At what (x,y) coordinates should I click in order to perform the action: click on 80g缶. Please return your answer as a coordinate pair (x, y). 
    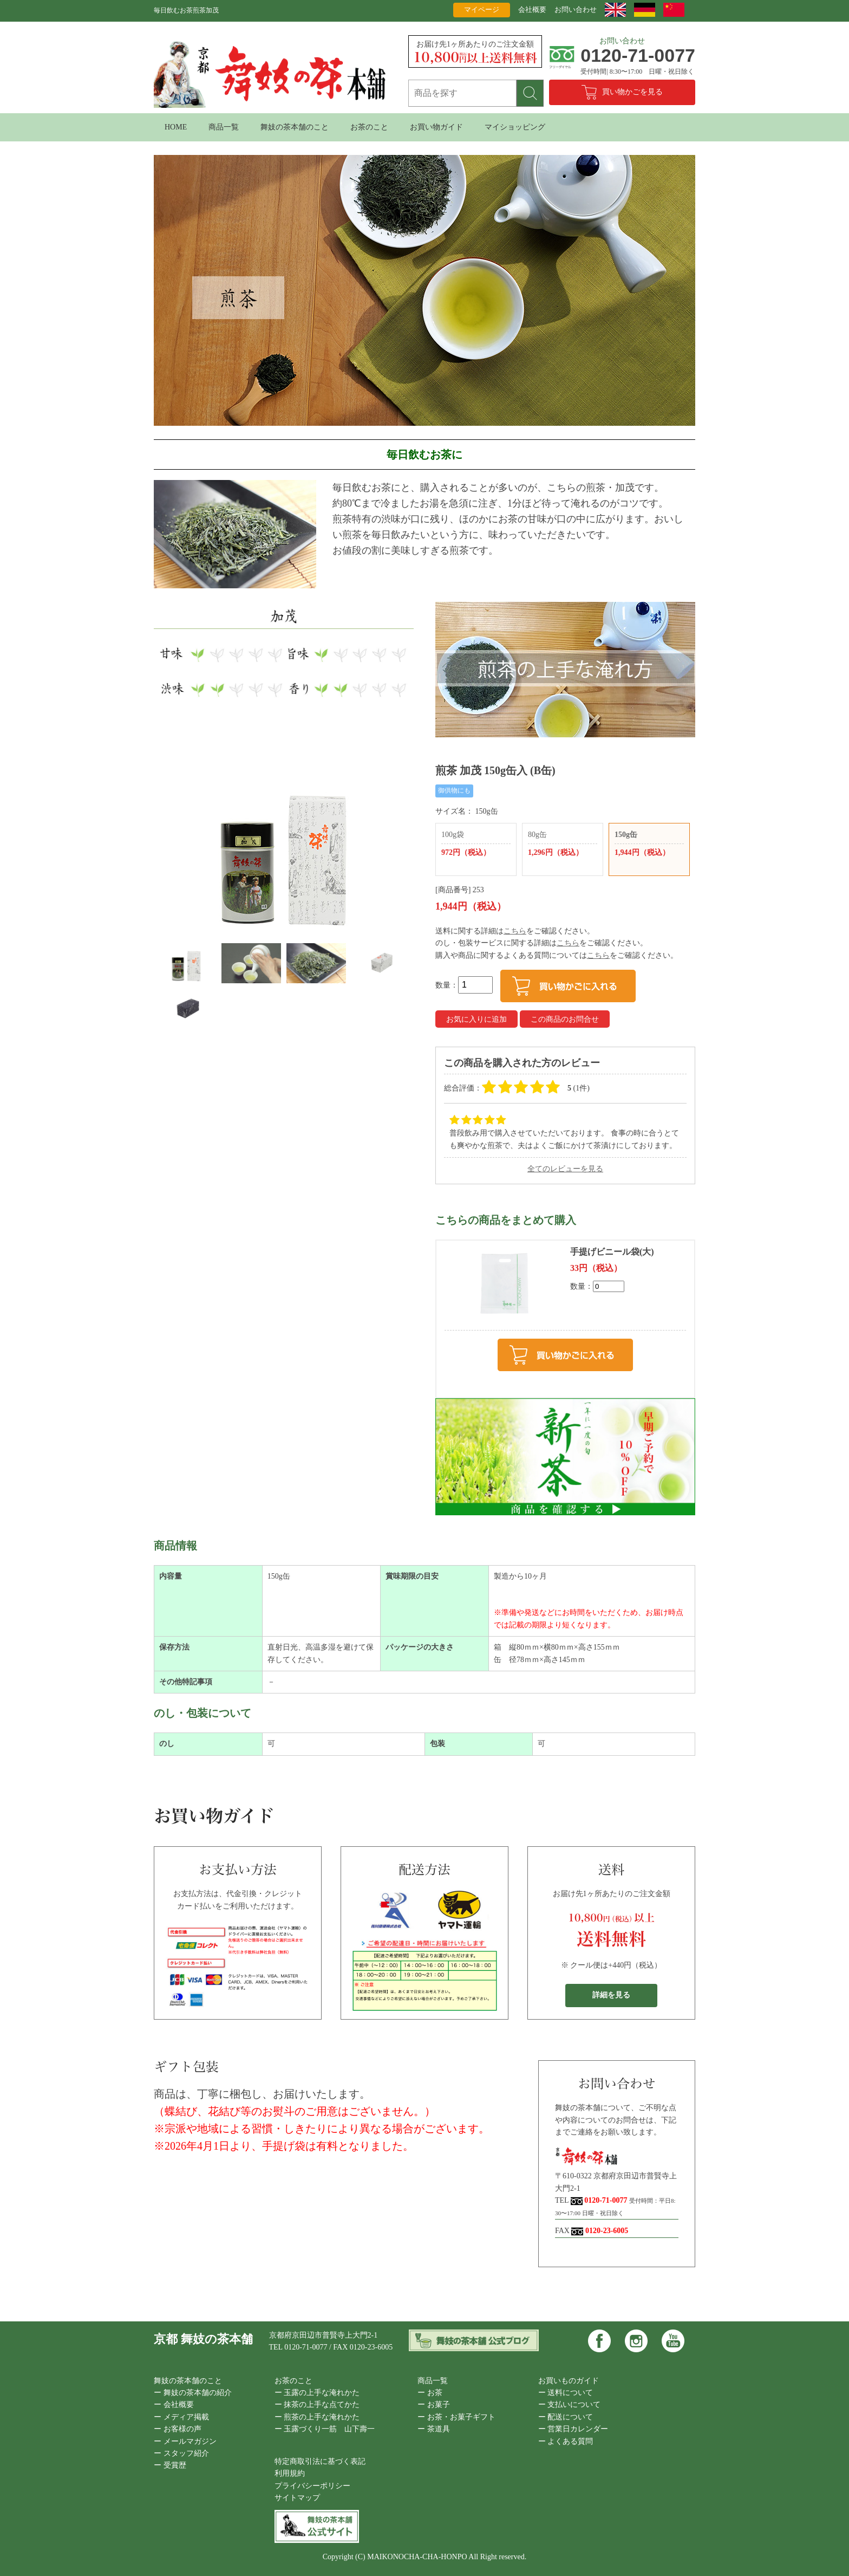
    Looking at the image, I should click on (562, 844).